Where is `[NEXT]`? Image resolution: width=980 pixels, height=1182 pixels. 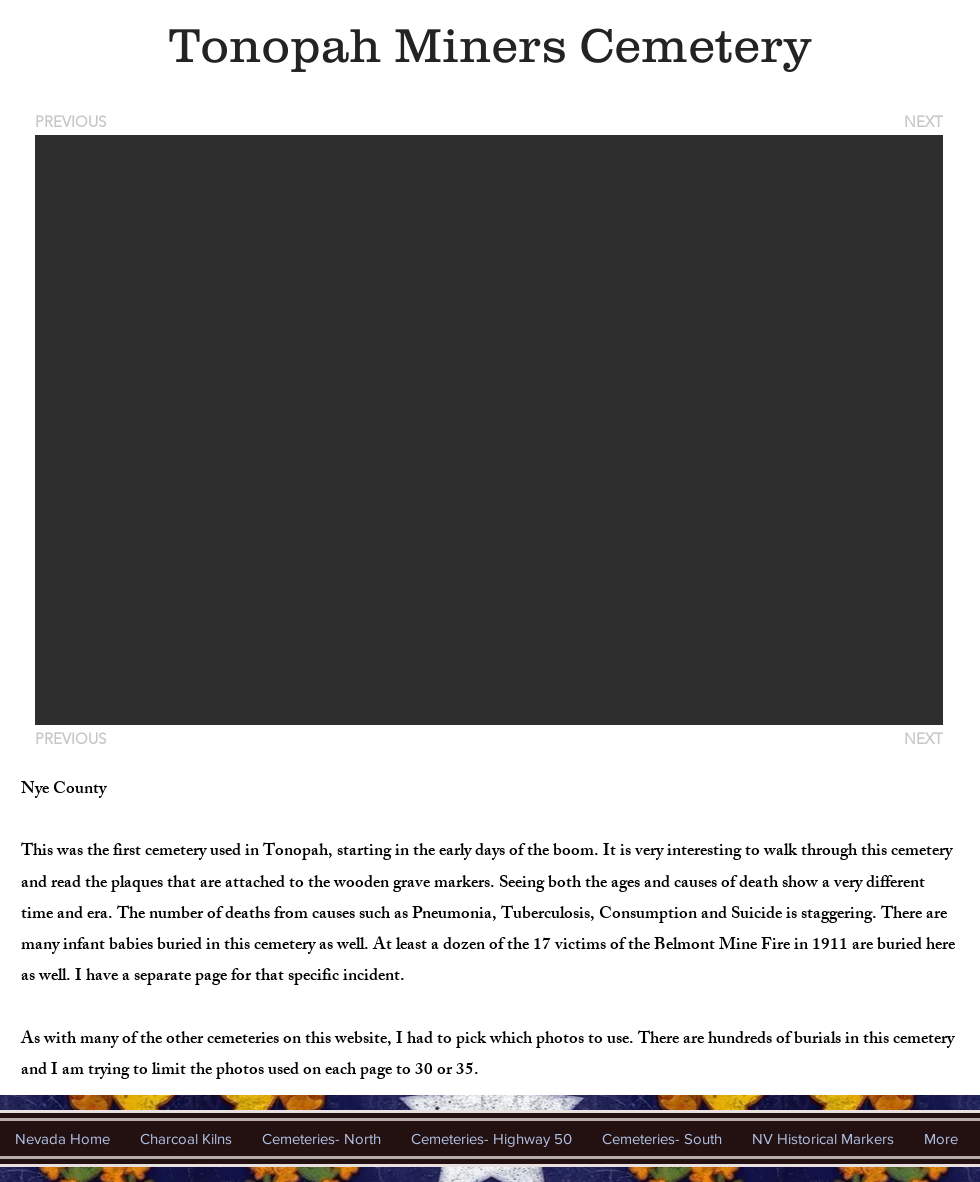 [NEXT] is located at coordinates (922, 121).